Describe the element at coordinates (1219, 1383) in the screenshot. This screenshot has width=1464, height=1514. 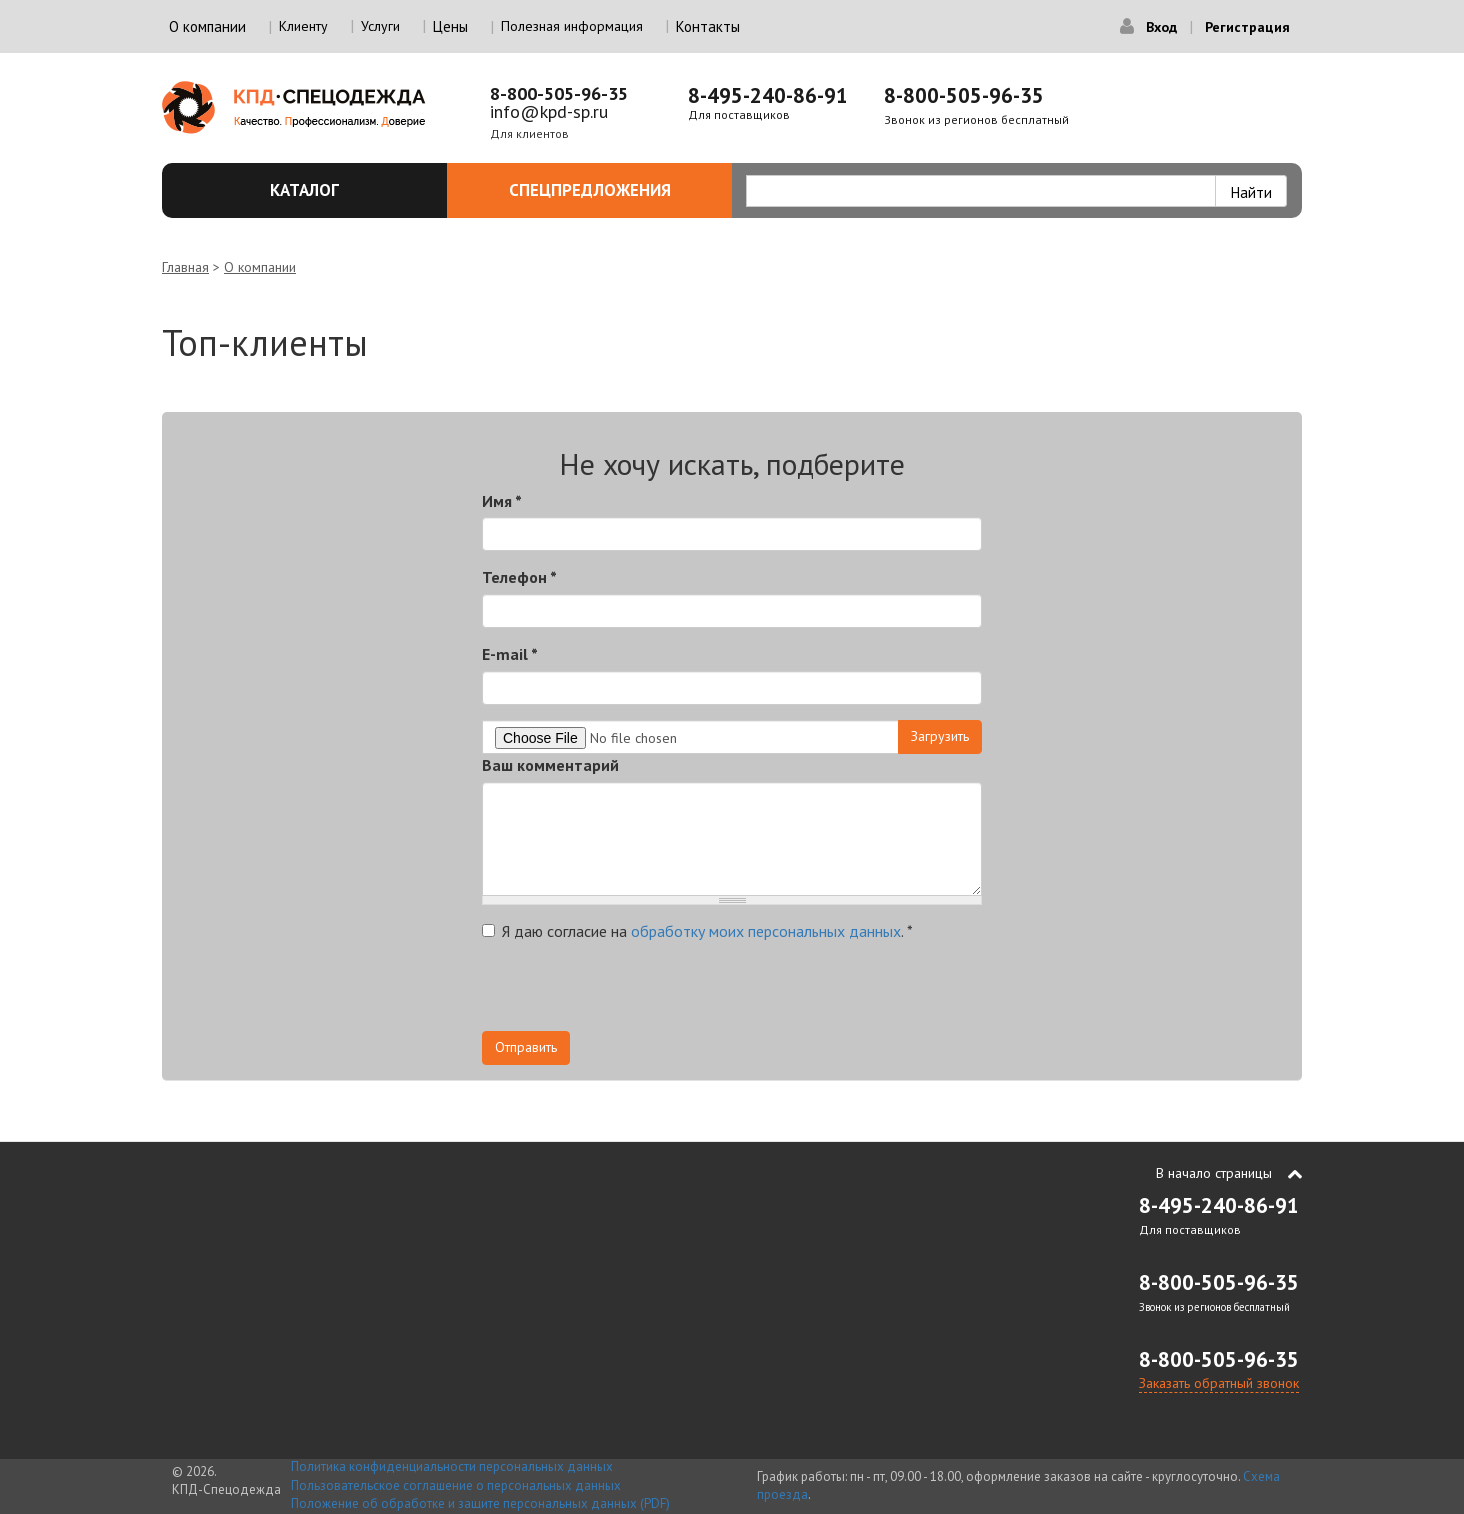
I see `Заказать обратный звонок` at that location.